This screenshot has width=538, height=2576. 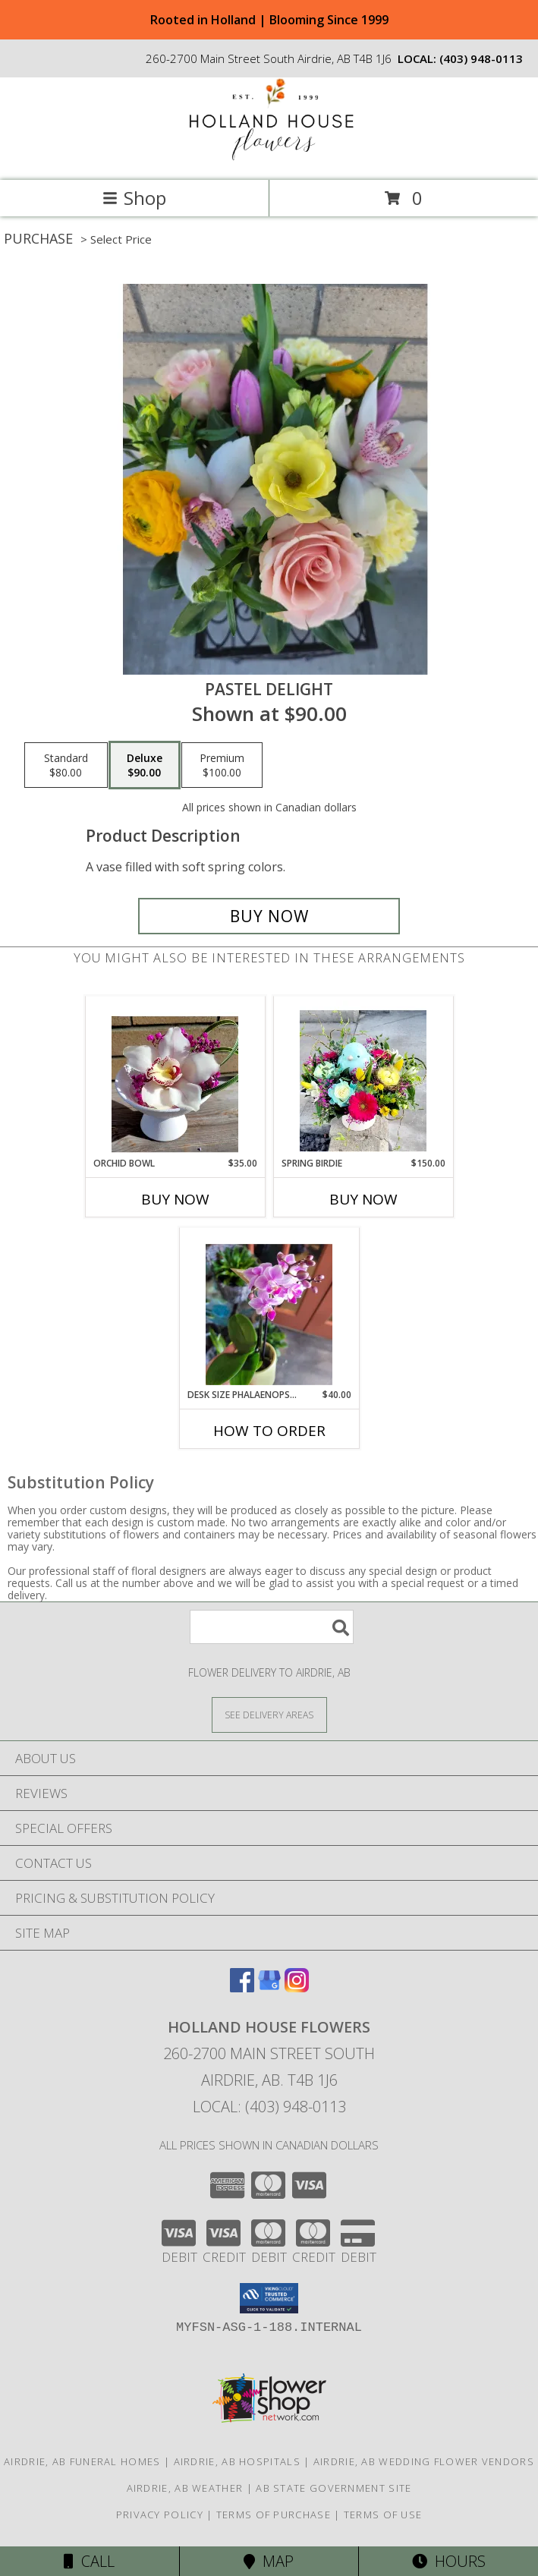 What do you see at coordinates (269, 916) in the screenshot?
I see `[Buy pastel delight for $90.00]` at bounding box center [269, 916].